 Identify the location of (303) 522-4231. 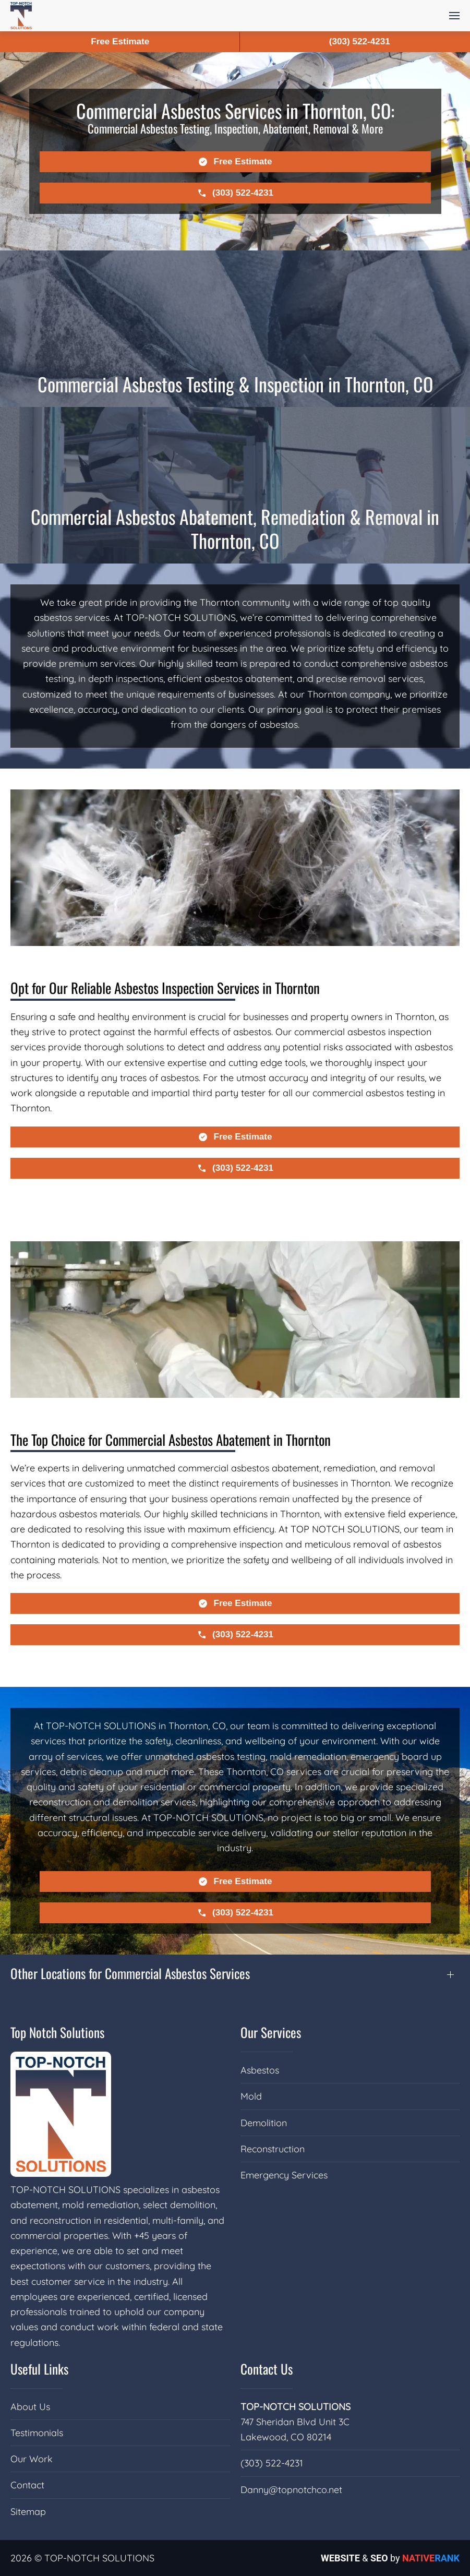
(271, 2463).